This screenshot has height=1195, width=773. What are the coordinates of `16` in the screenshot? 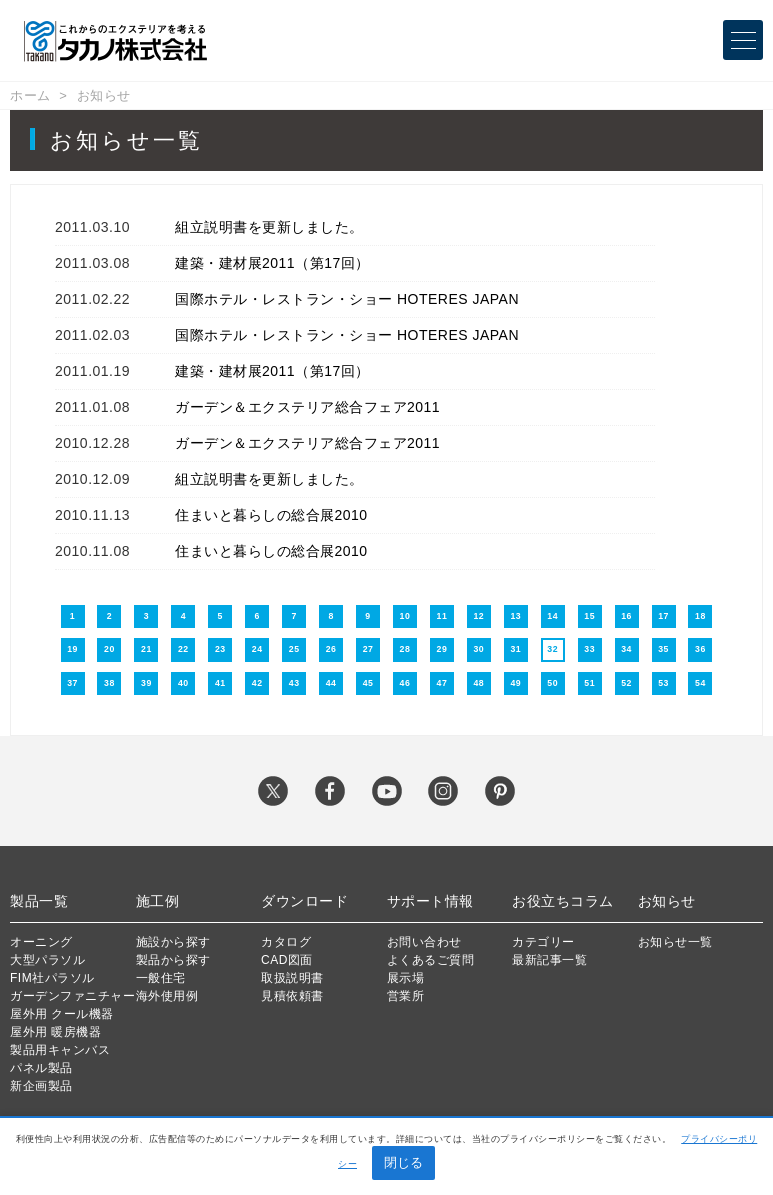 It's located at (626, 616).